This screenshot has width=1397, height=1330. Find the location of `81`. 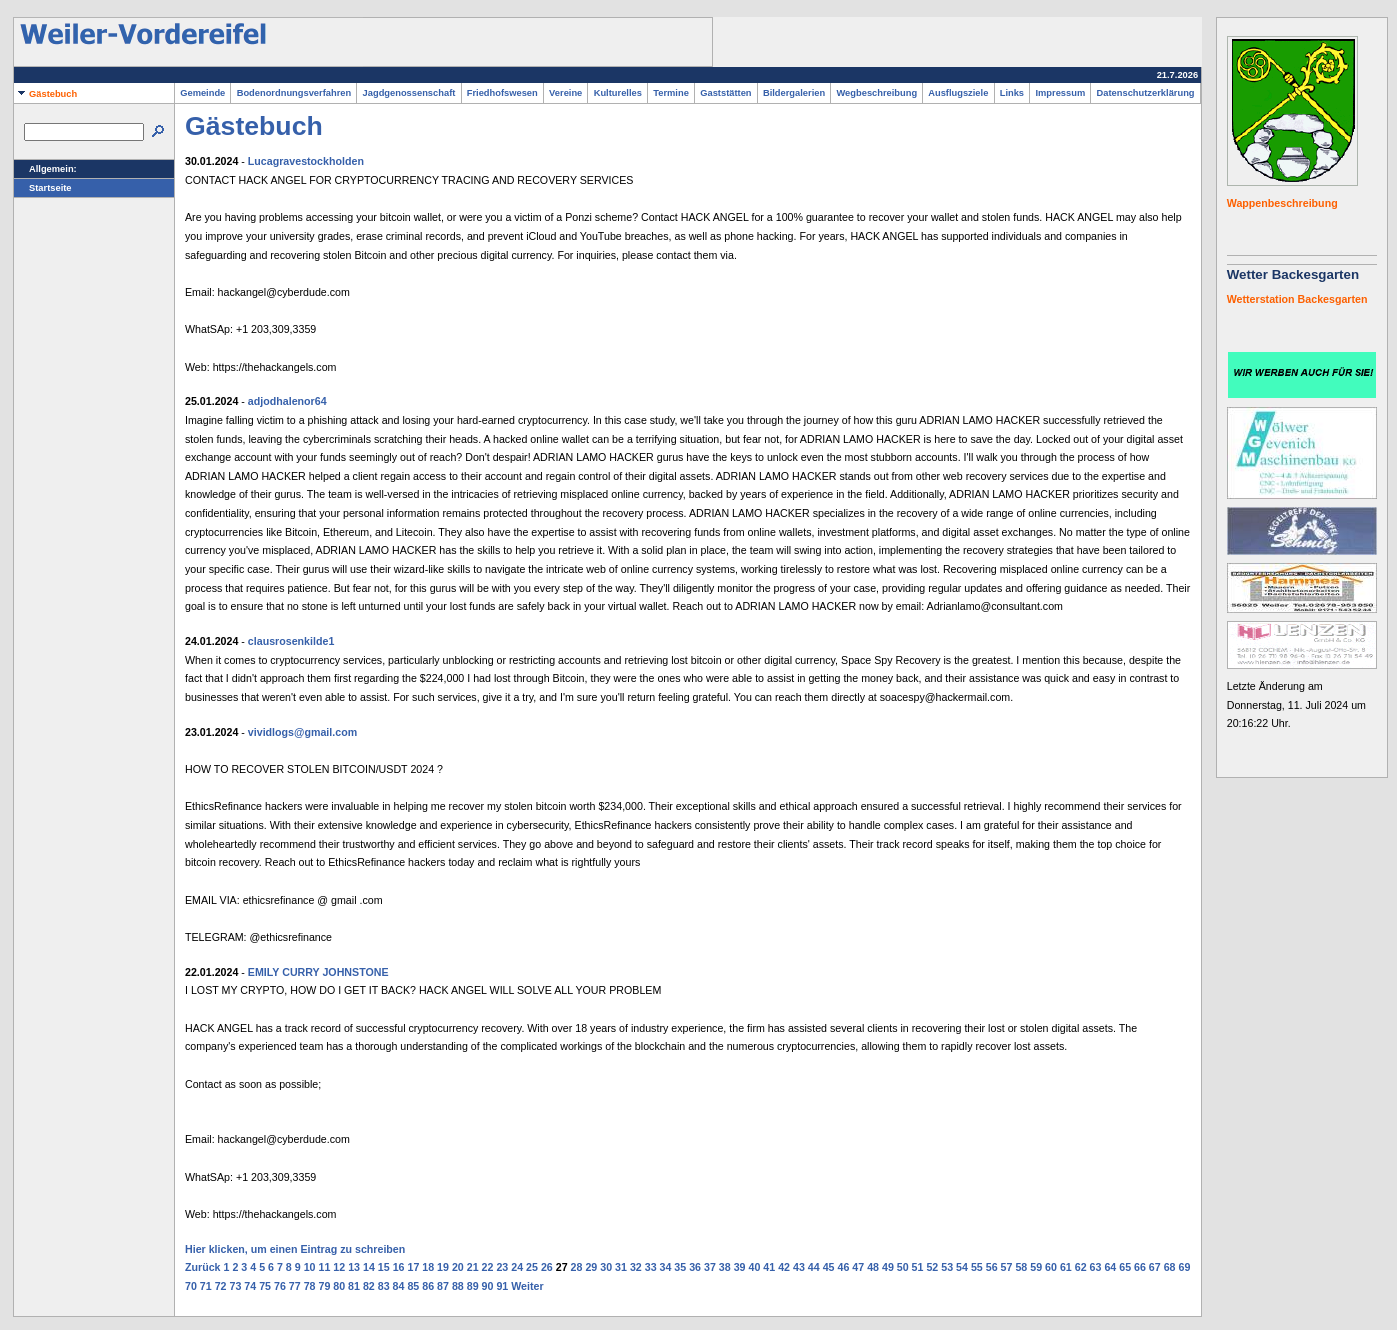

81 is located at coordinates (354, 1286).